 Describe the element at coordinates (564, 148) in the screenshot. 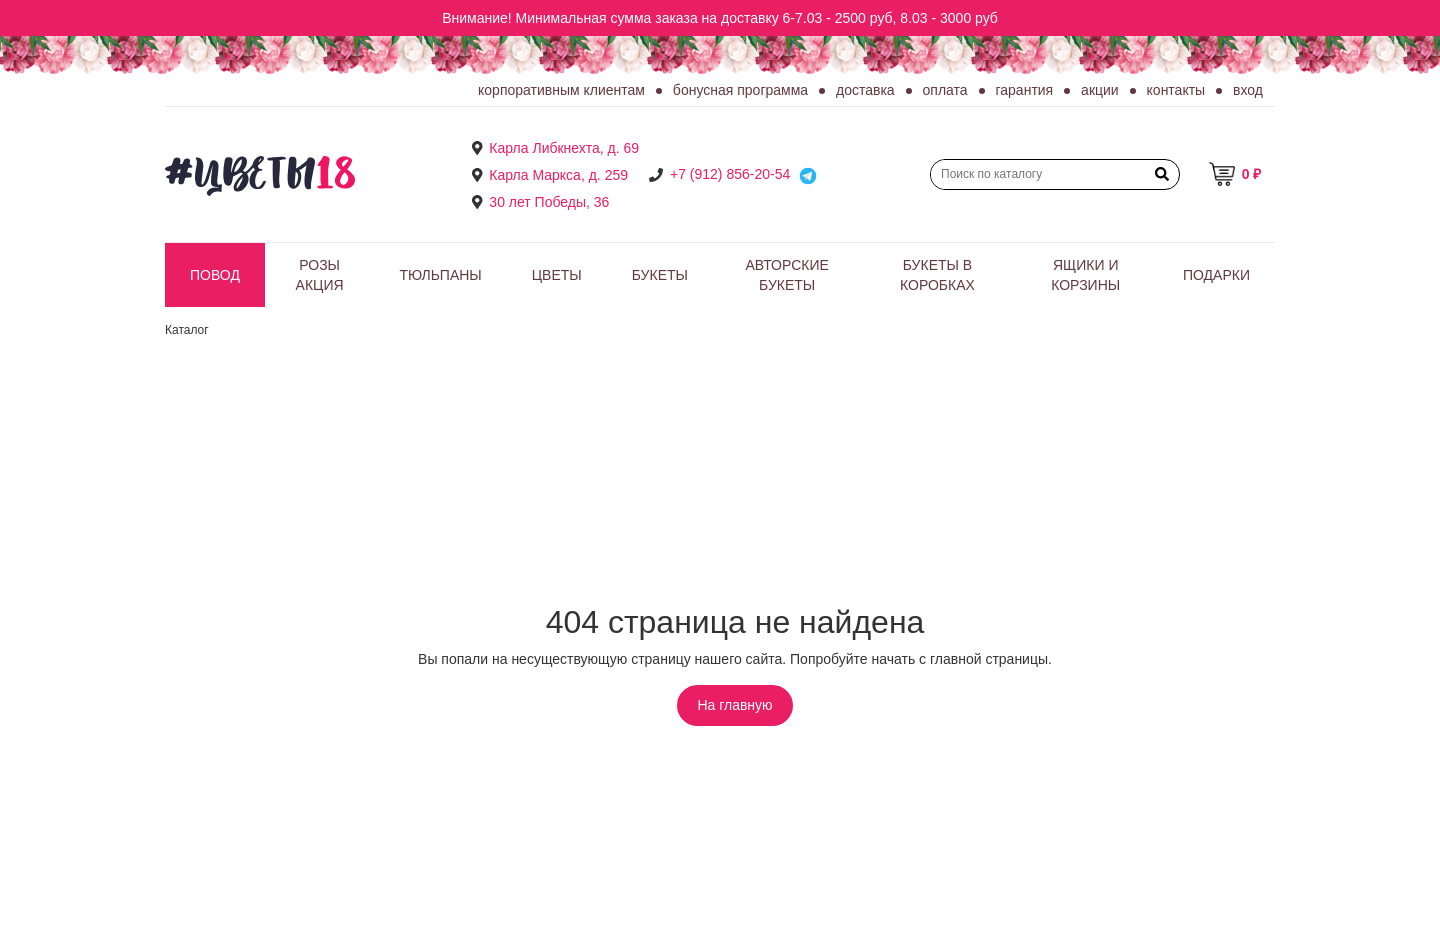

I see `Карла Либкнехта, д. 69` at that location.